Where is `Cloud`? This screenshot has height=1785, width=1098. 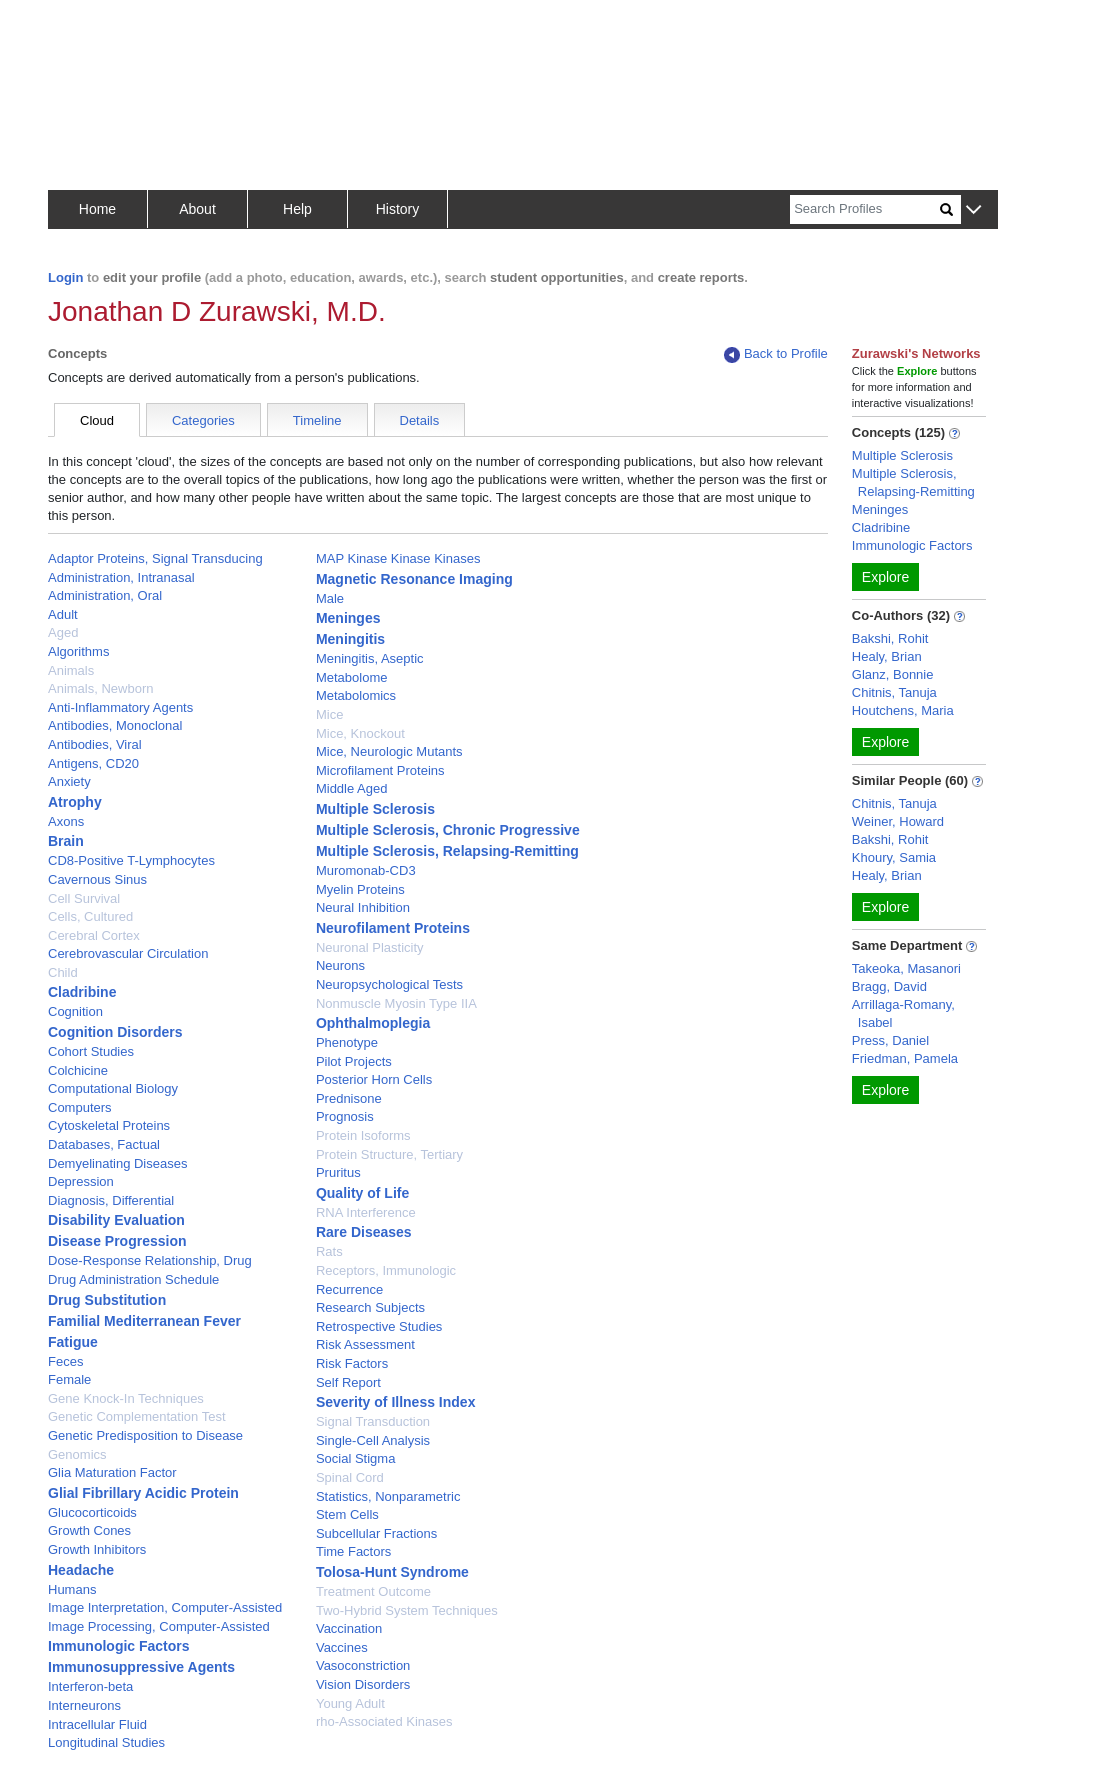 Cloud is located at coordinates (97, 420).